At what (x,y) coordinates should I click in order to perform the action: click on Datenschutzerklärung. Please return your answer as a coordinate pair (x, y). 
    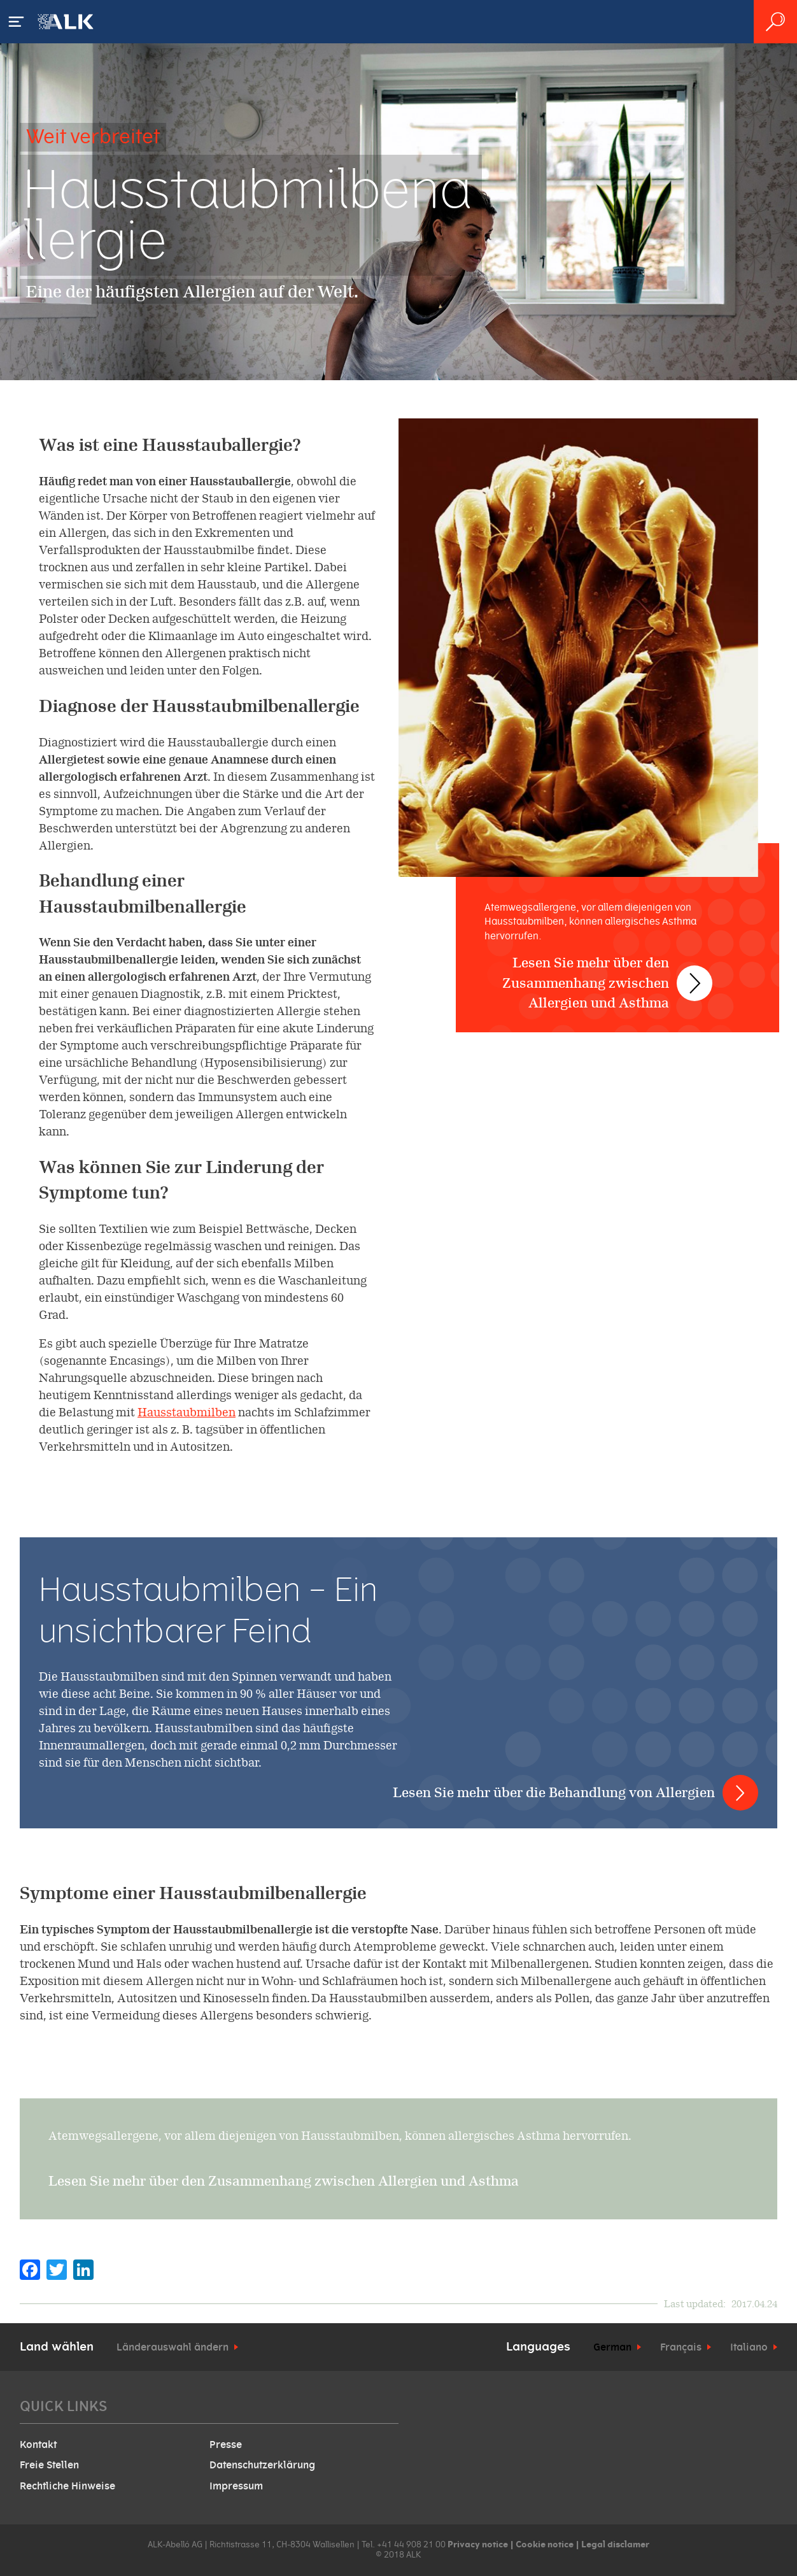
    Looking at the image, I should click on (262, 2465).